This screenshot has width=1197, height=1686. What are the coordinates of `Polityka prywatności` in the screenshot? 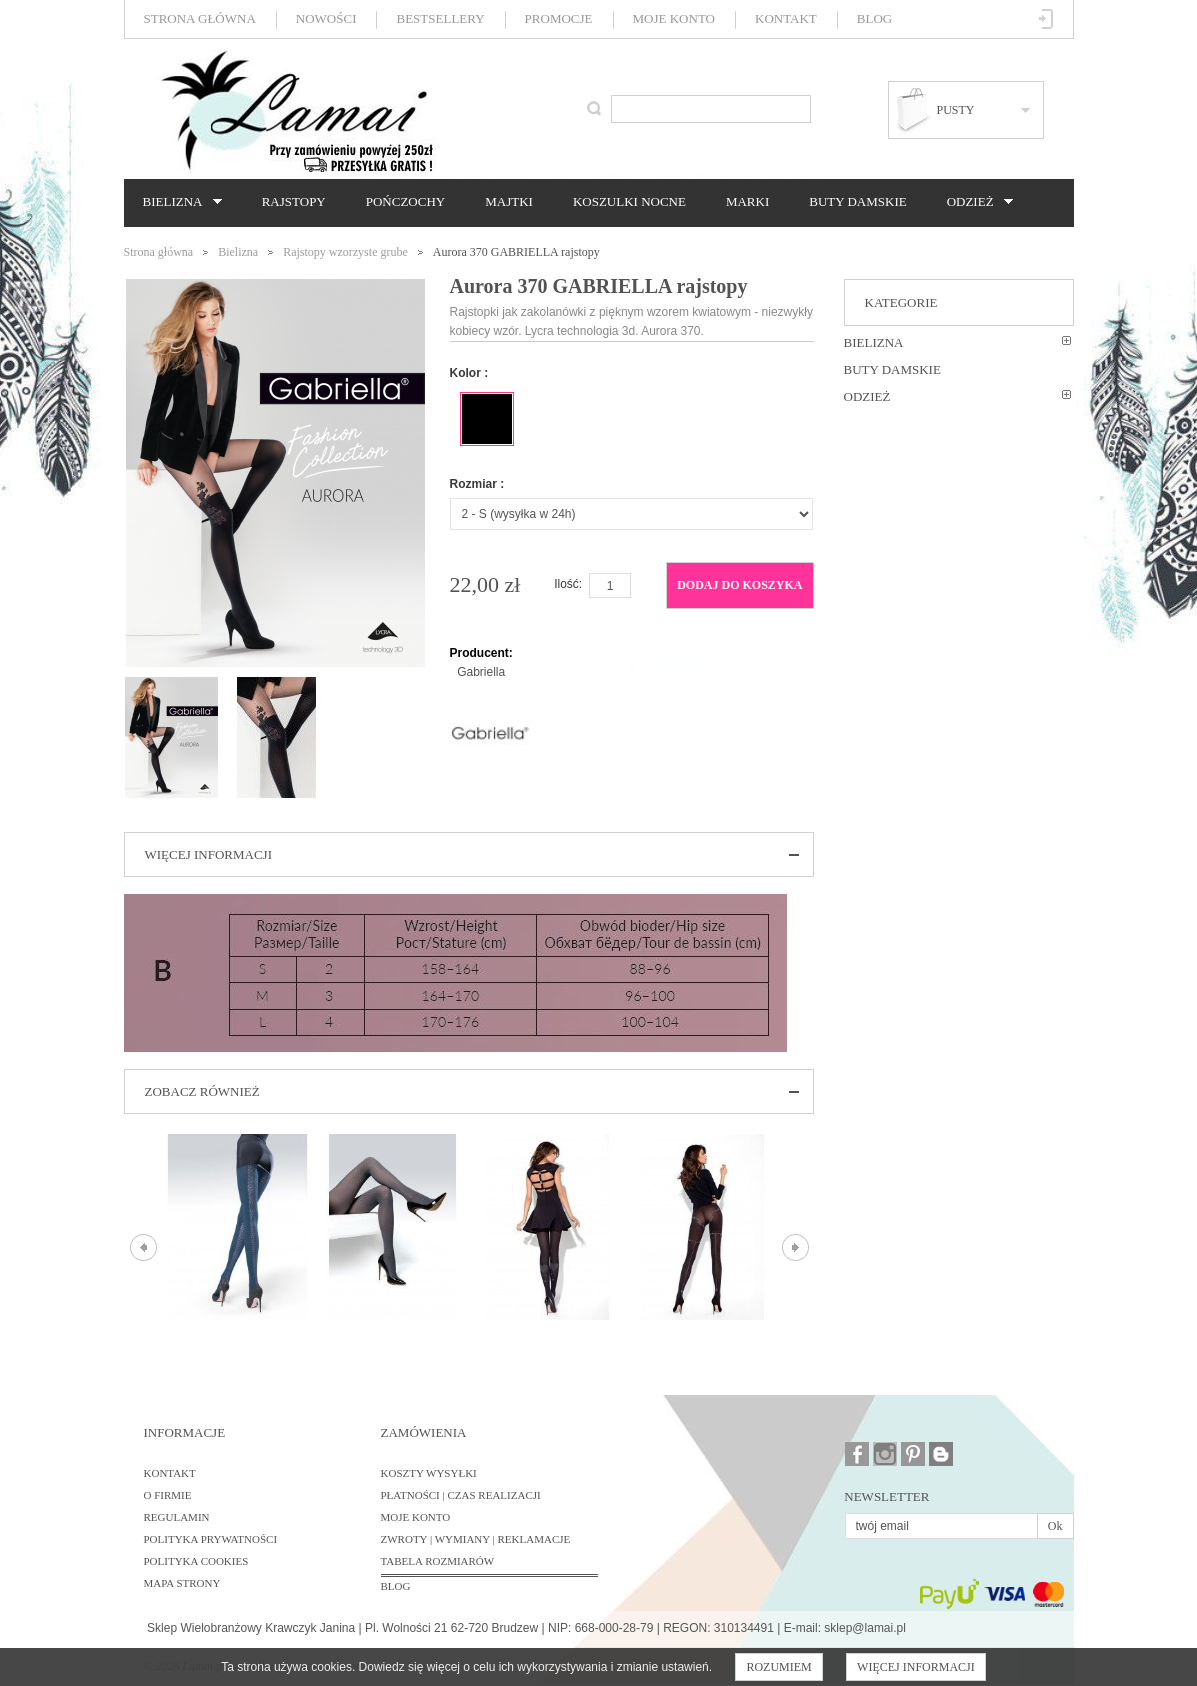 It's located at (211, 1539).